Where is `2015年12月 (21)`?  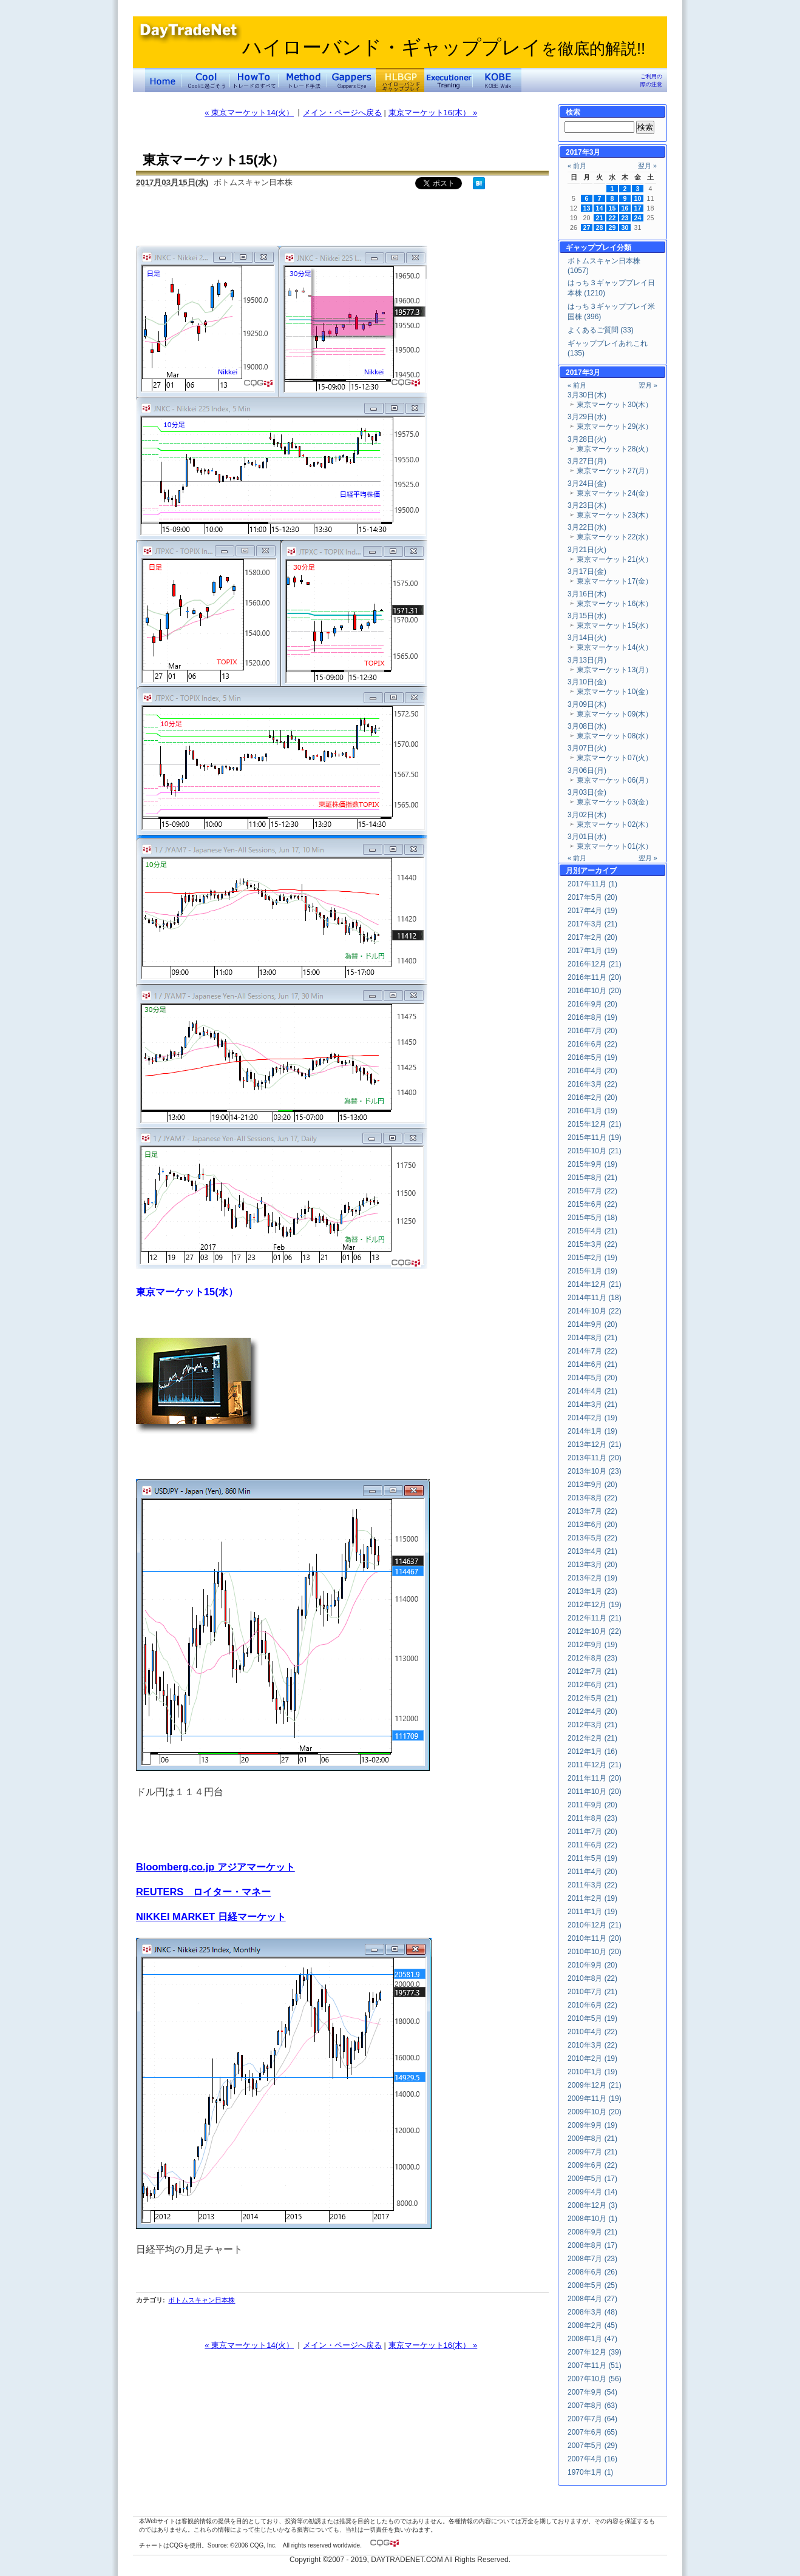
2015年12月 (21) is located at coordinates (595, 1124).